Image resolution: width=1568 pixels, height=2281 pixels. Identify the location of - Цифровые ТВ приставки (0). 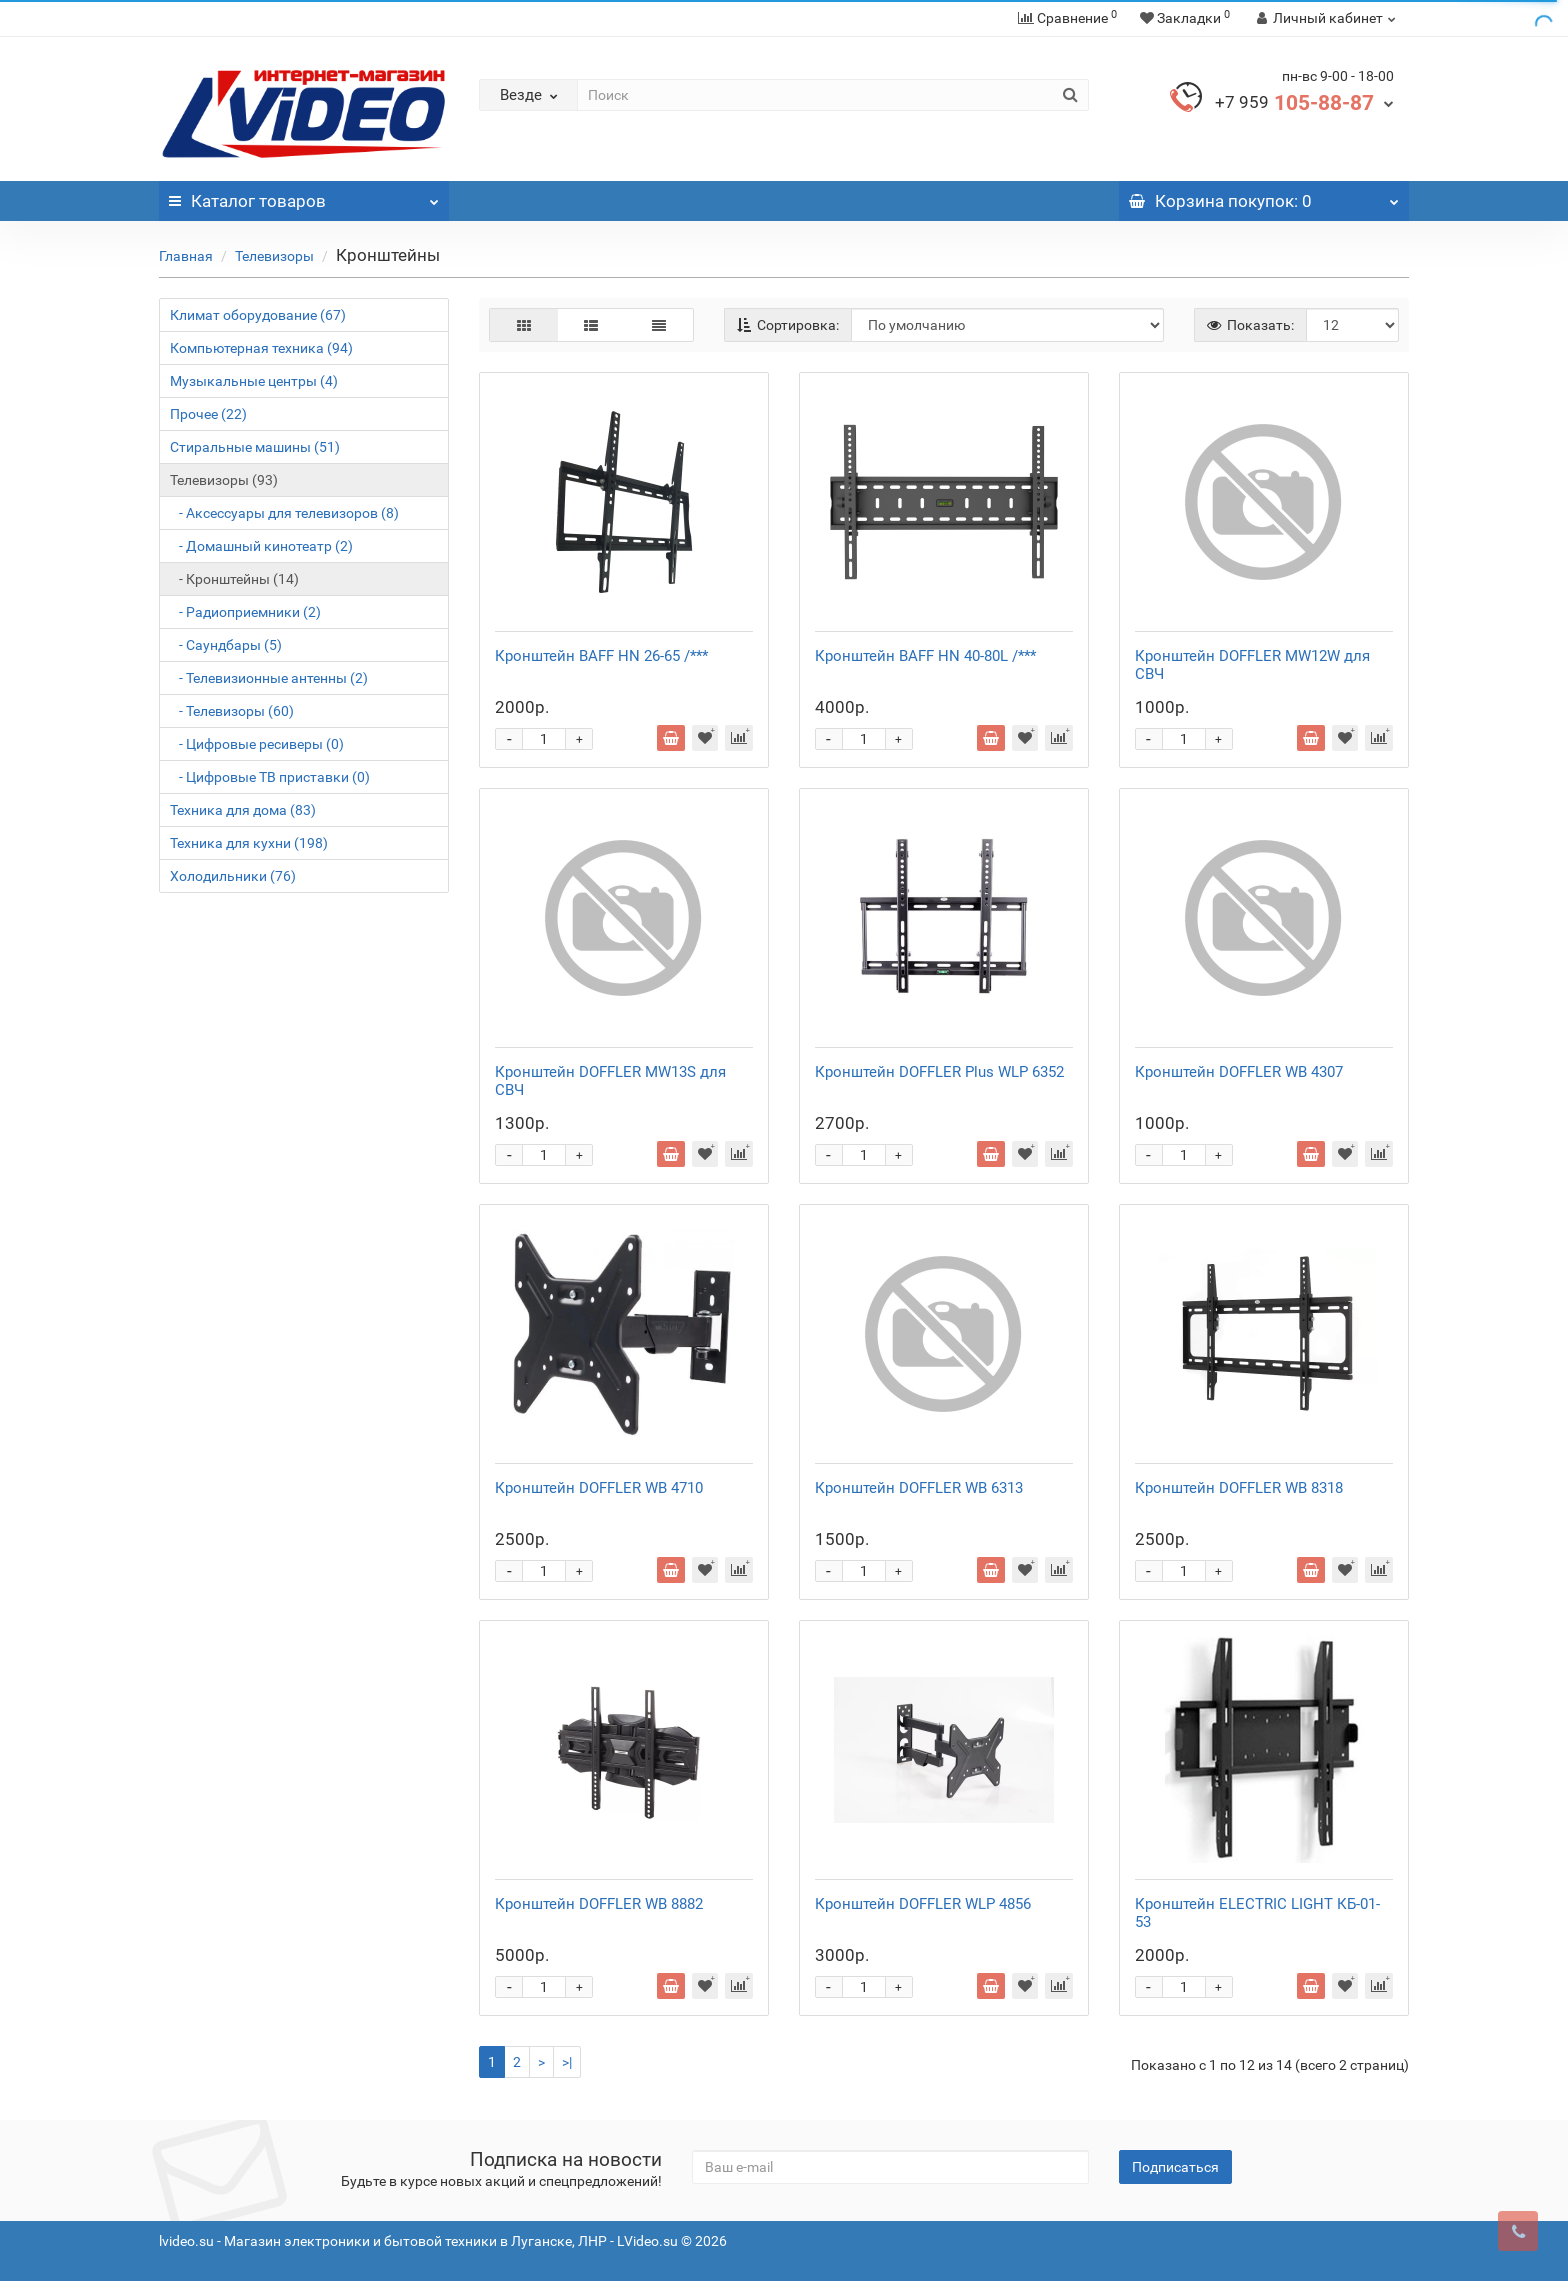
(270, 777).